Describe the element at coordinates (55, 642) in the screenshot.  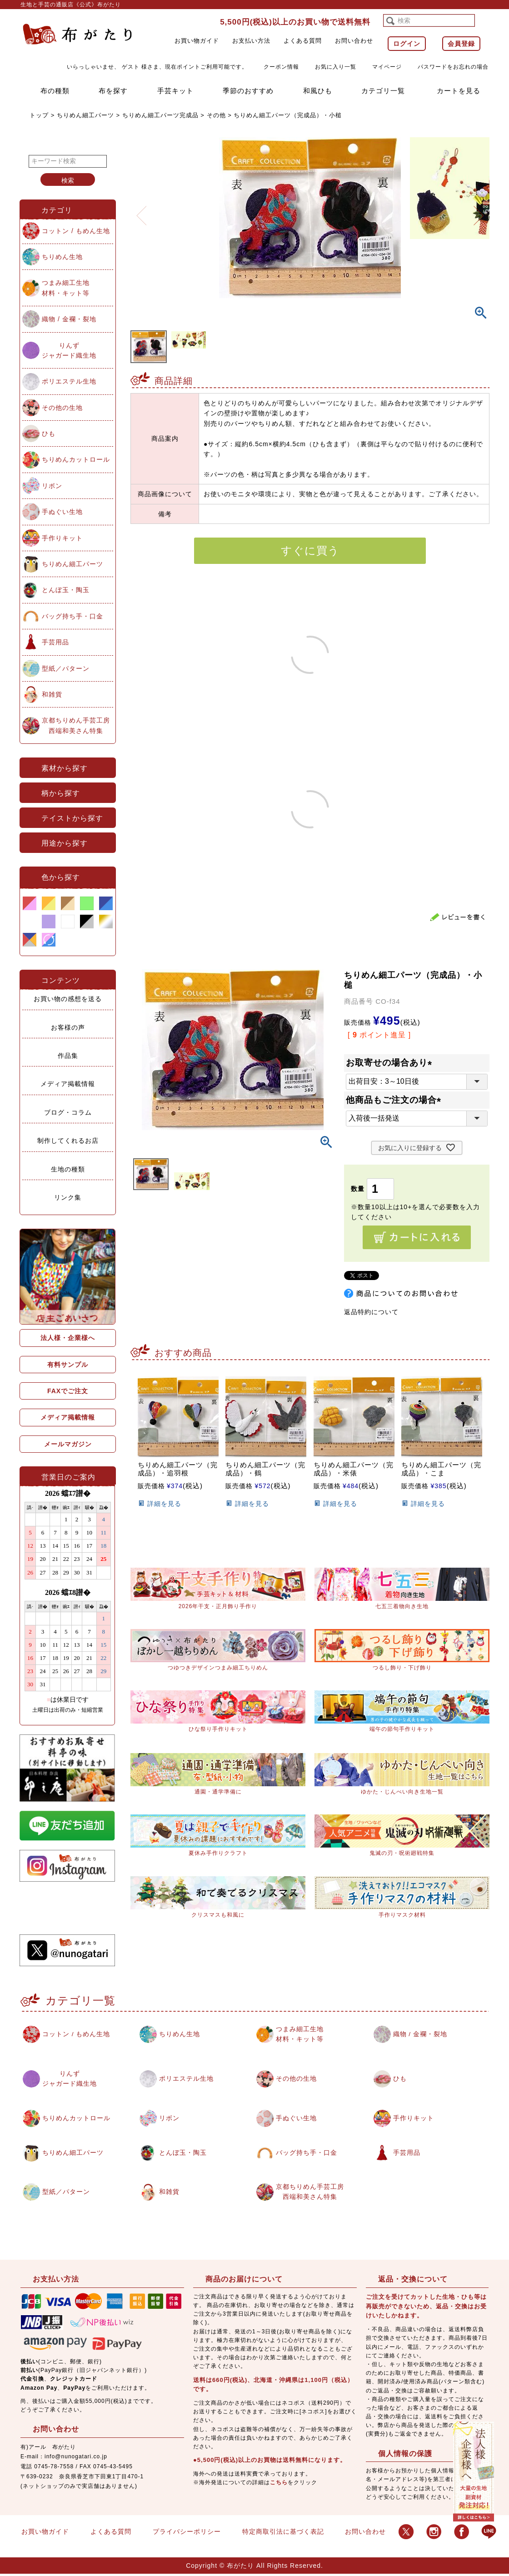
I see `手芸用品` at that location.